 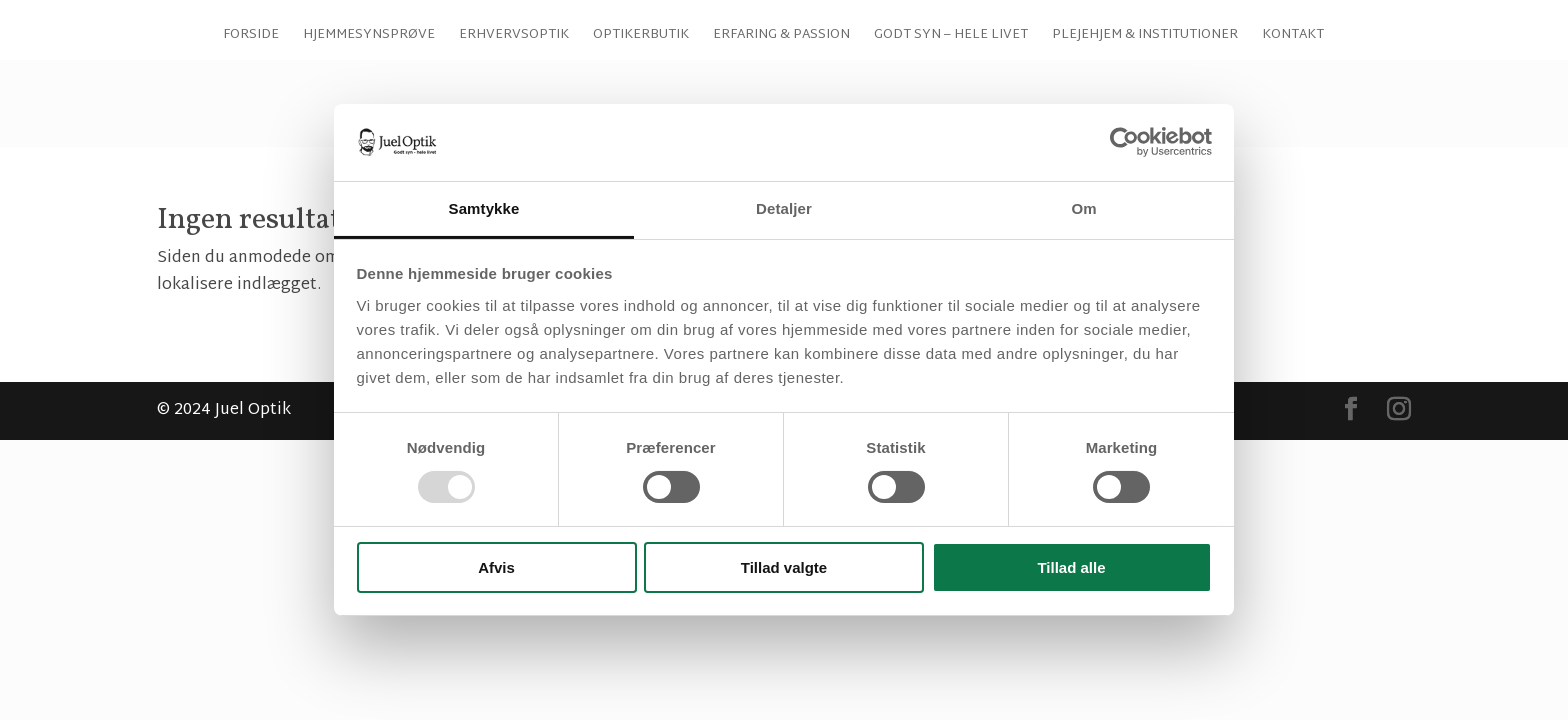 I want to click on Tillad valgte, so click(x=784, y=567).